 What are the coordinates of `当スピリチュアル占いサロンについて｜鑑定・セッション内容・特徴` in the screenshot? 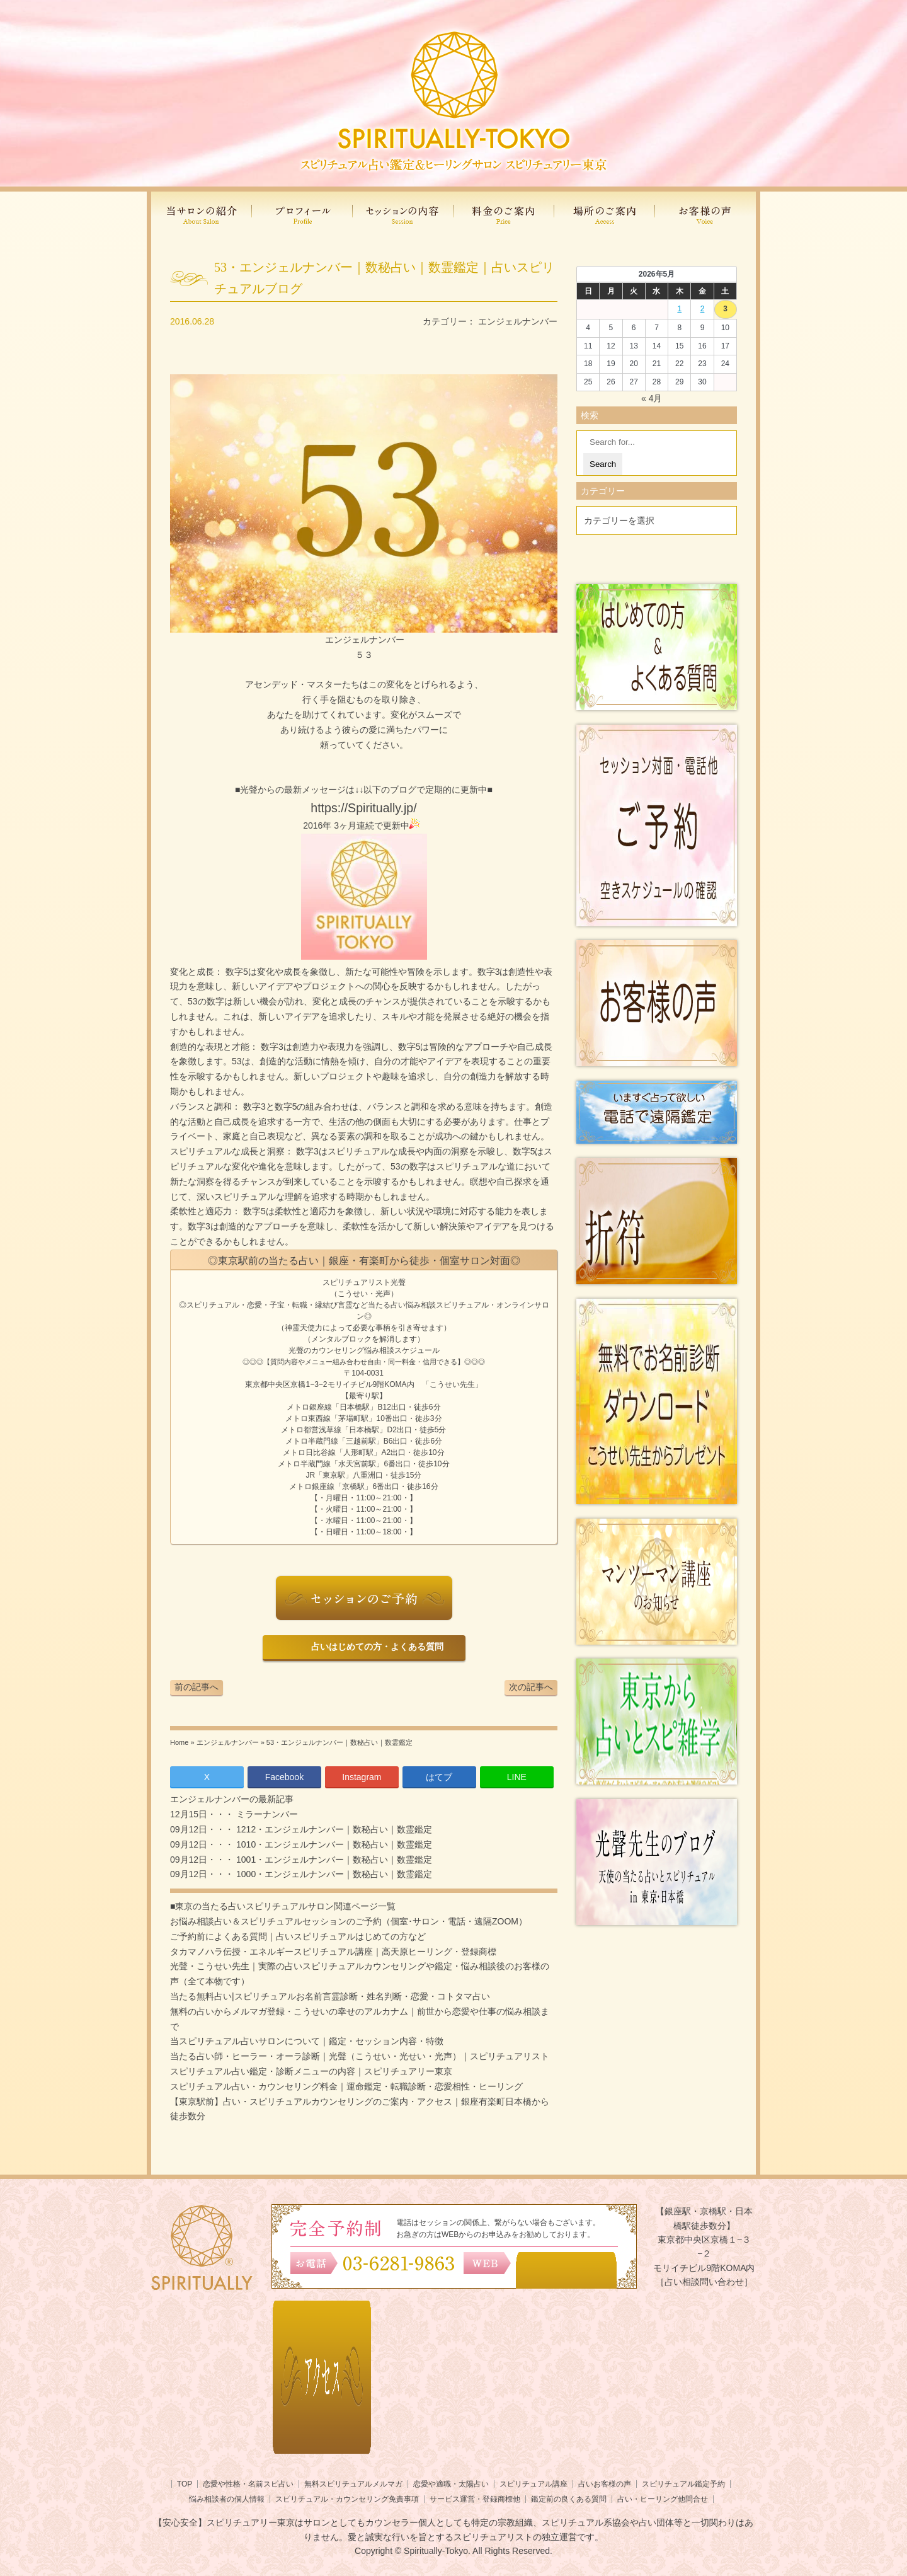 It's located at (306, 2041).